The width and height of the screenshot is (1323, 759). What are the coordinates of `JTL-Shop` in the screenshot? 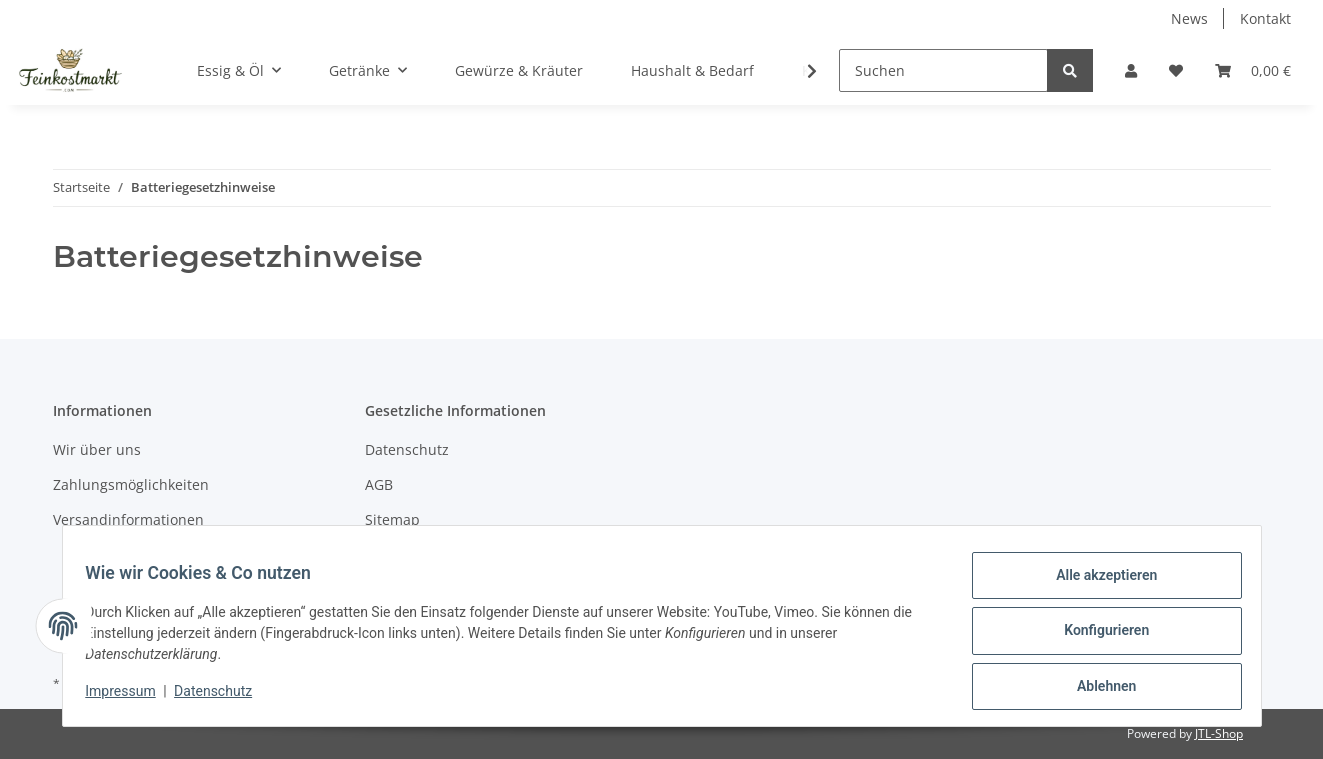 It's located at (1219, 733).